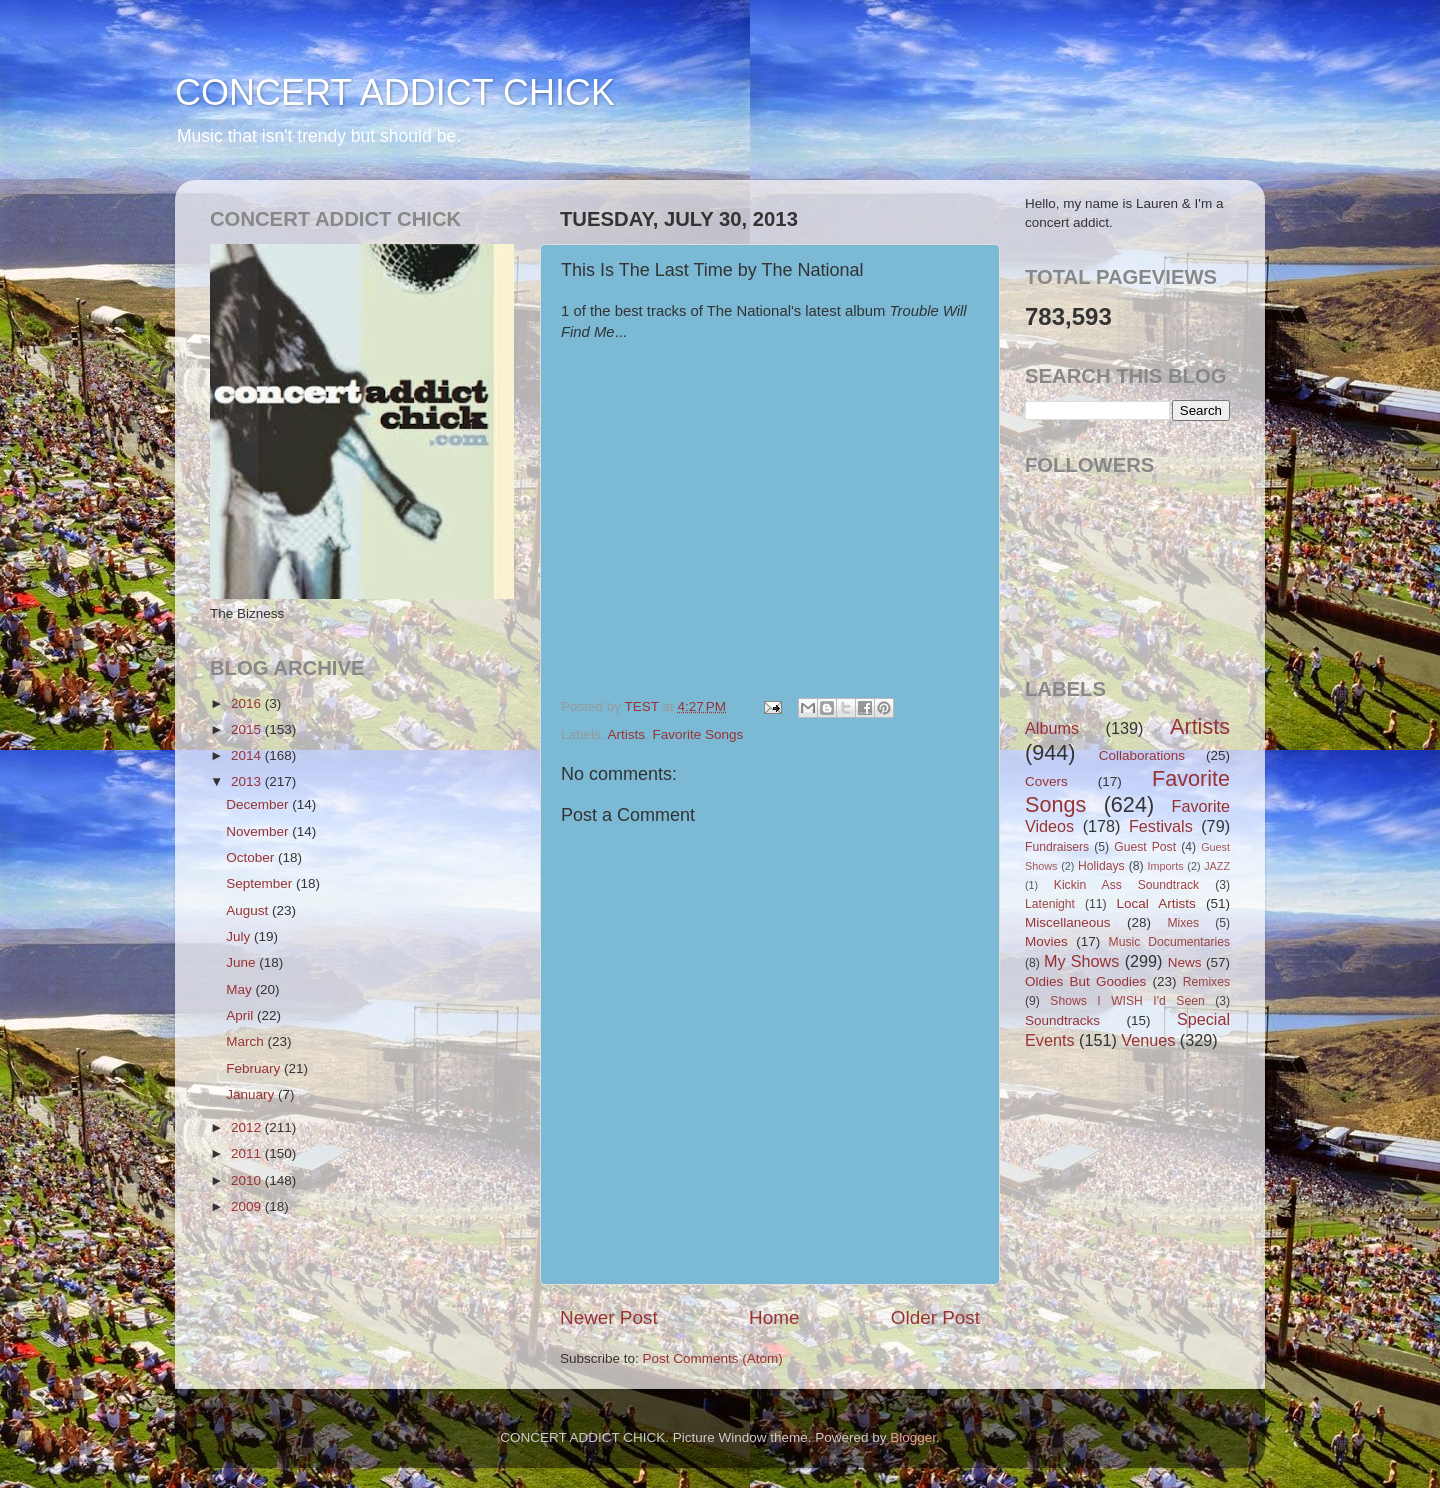  What do you see at coordinates (248, 781) in the screenshot?
I see `2013` at bounding box center [248, 781].